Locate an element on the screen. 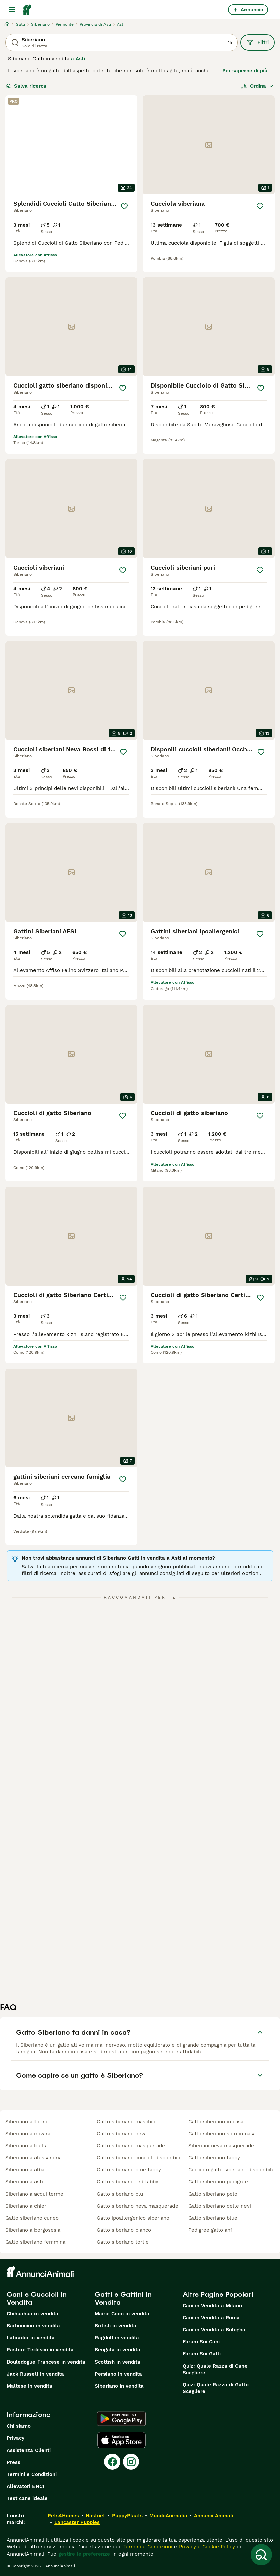 This screenshot has height=2576, width=280. pedigree gatto anfi is located at coordinates (211, 2230).